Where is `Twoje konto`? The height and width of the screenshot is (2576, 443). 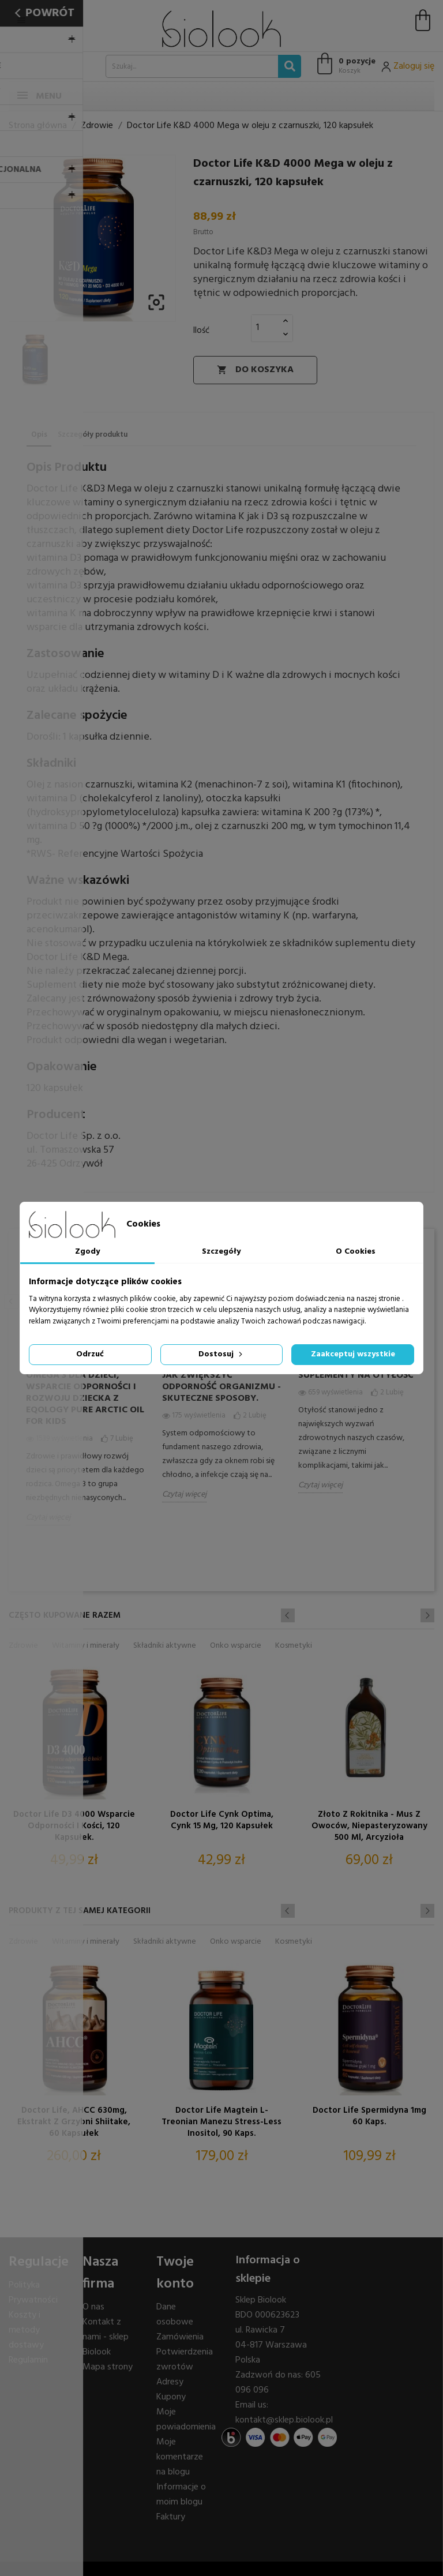 Twoje konto is located at coordinates (175, 2273).